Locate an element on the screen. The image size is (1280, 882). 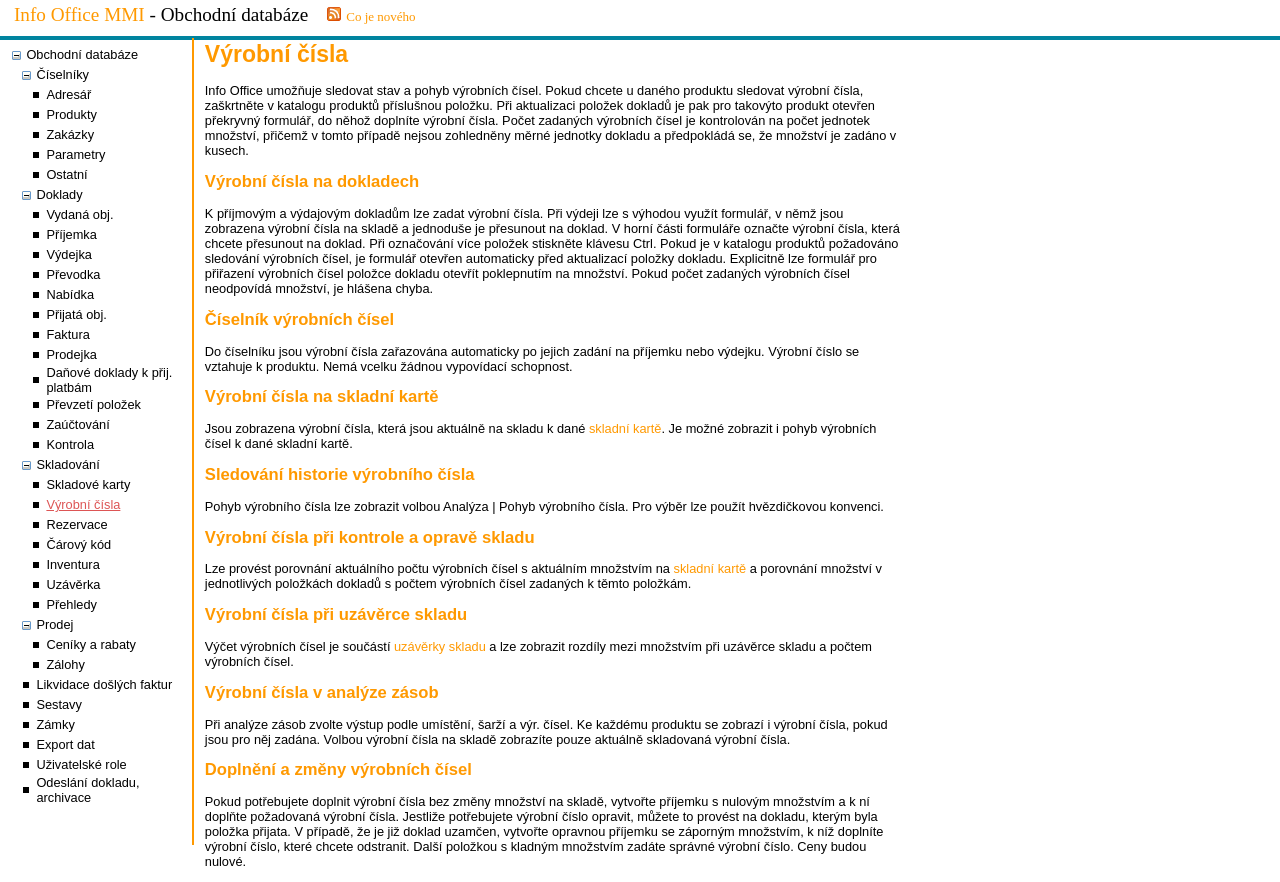
Přijatá obj. is located at coordinates (76, 314).